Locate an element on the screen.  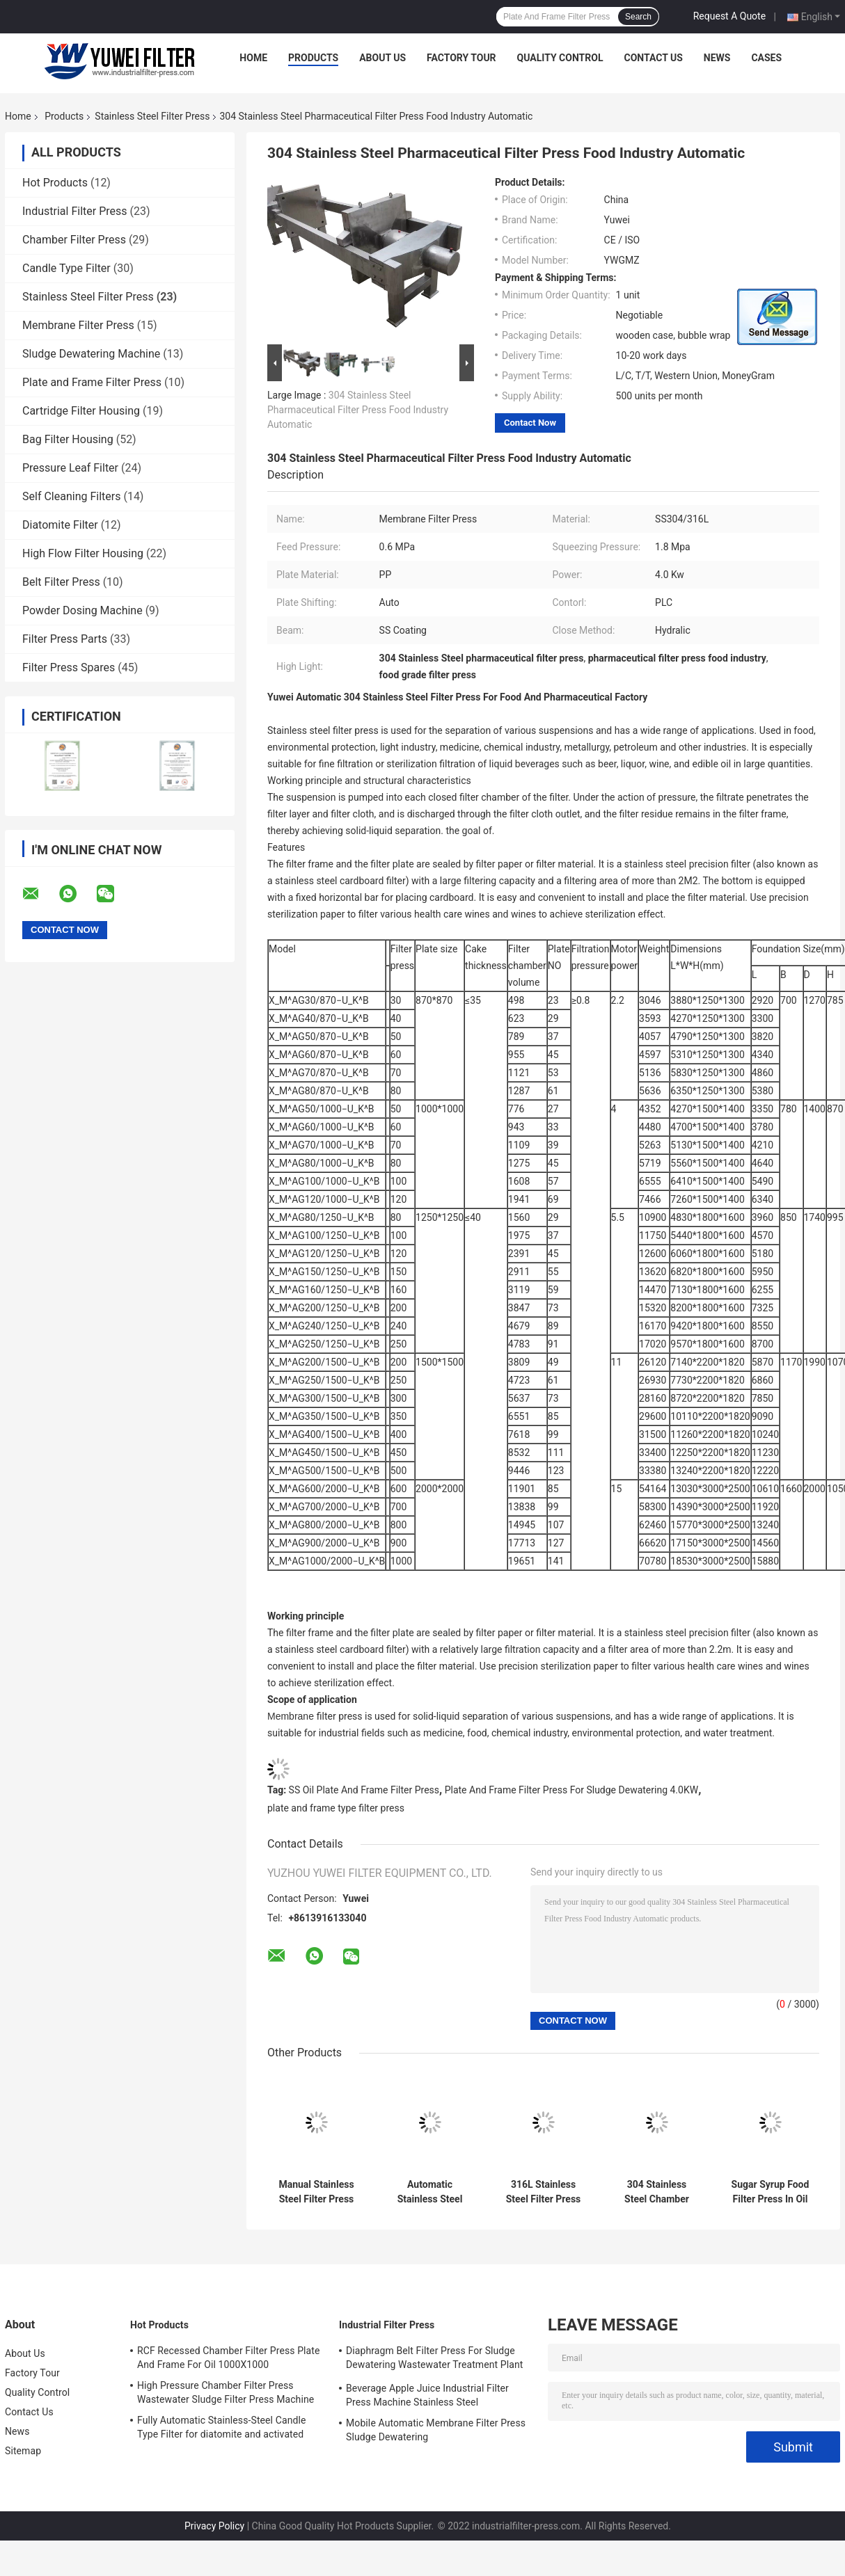
Industrial Filter Press is located at coordinates (74, 211).